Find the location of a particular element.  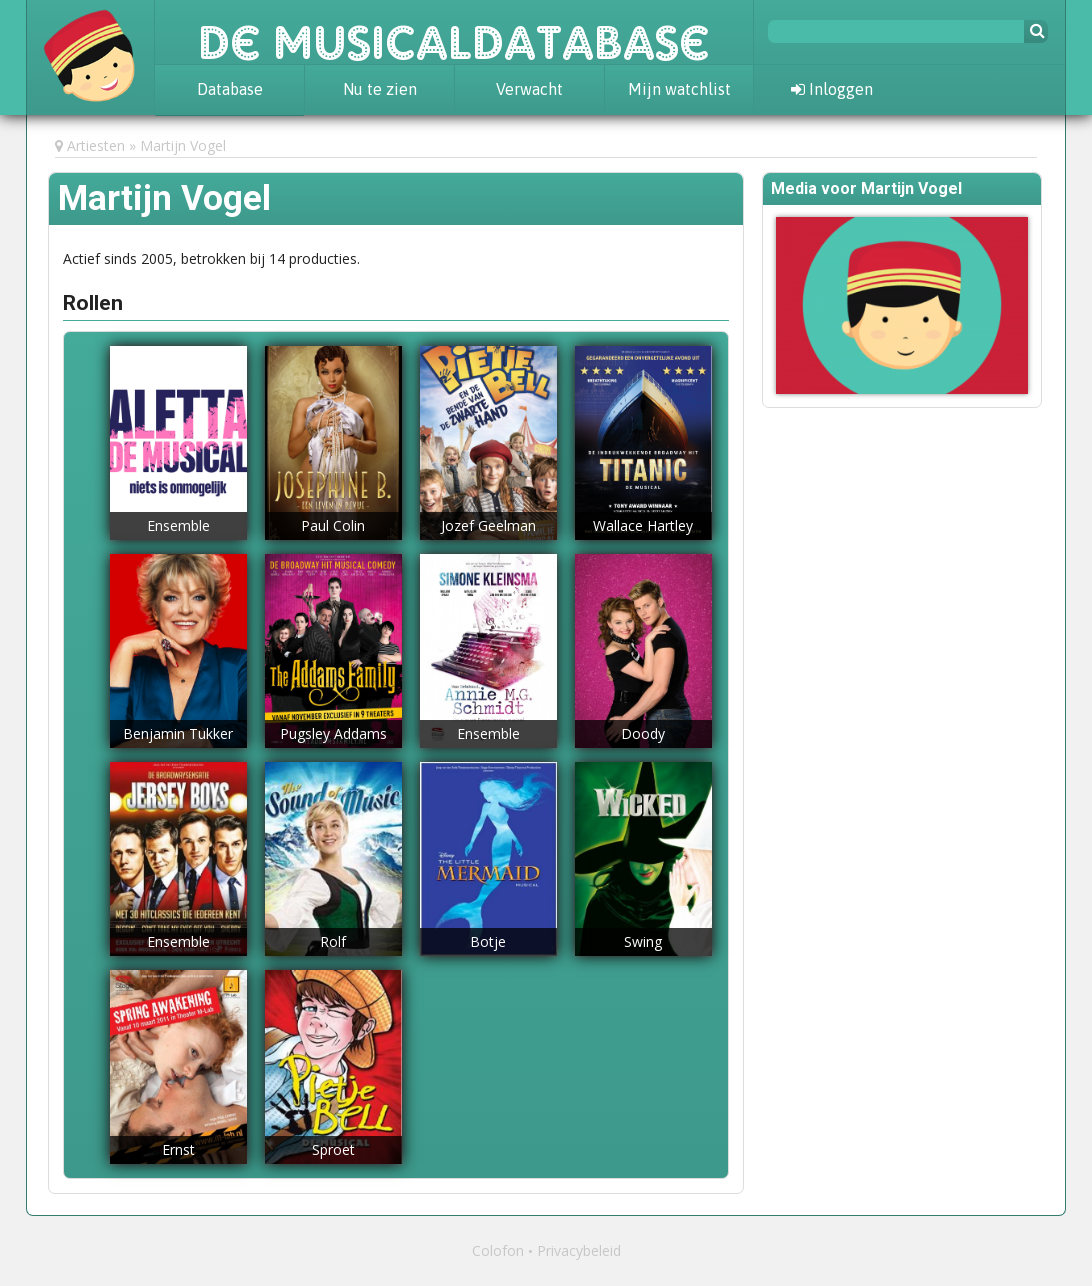

Privacybeleid is located at coordinates (579, 1250).